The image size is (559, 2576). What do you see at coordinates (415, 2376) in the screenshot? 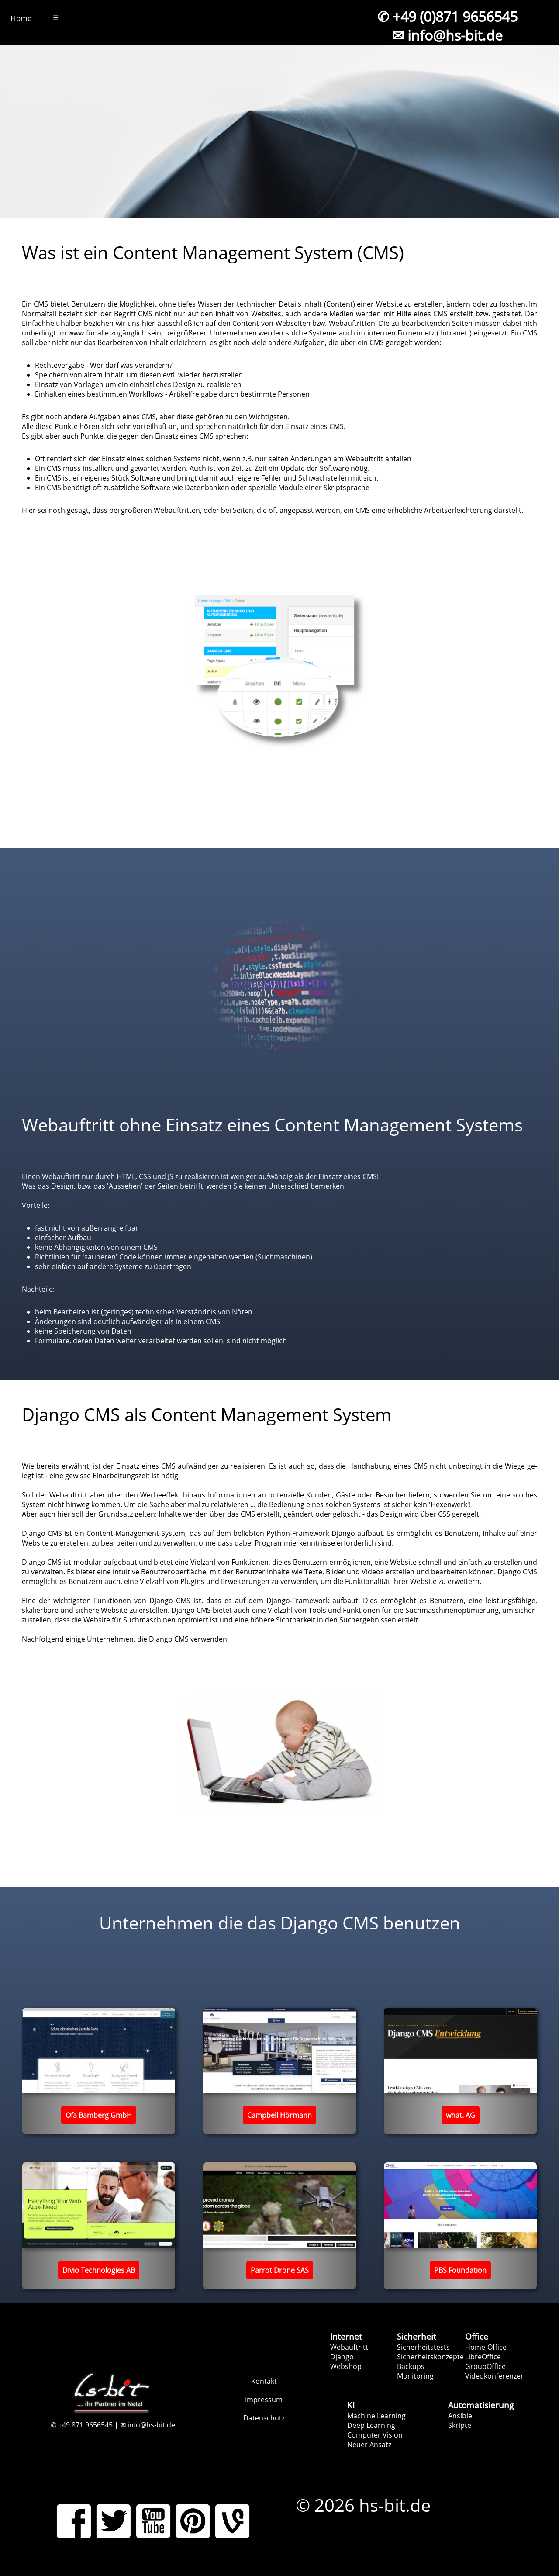
I see `Monitoring` at bounding box center [415, 2376].